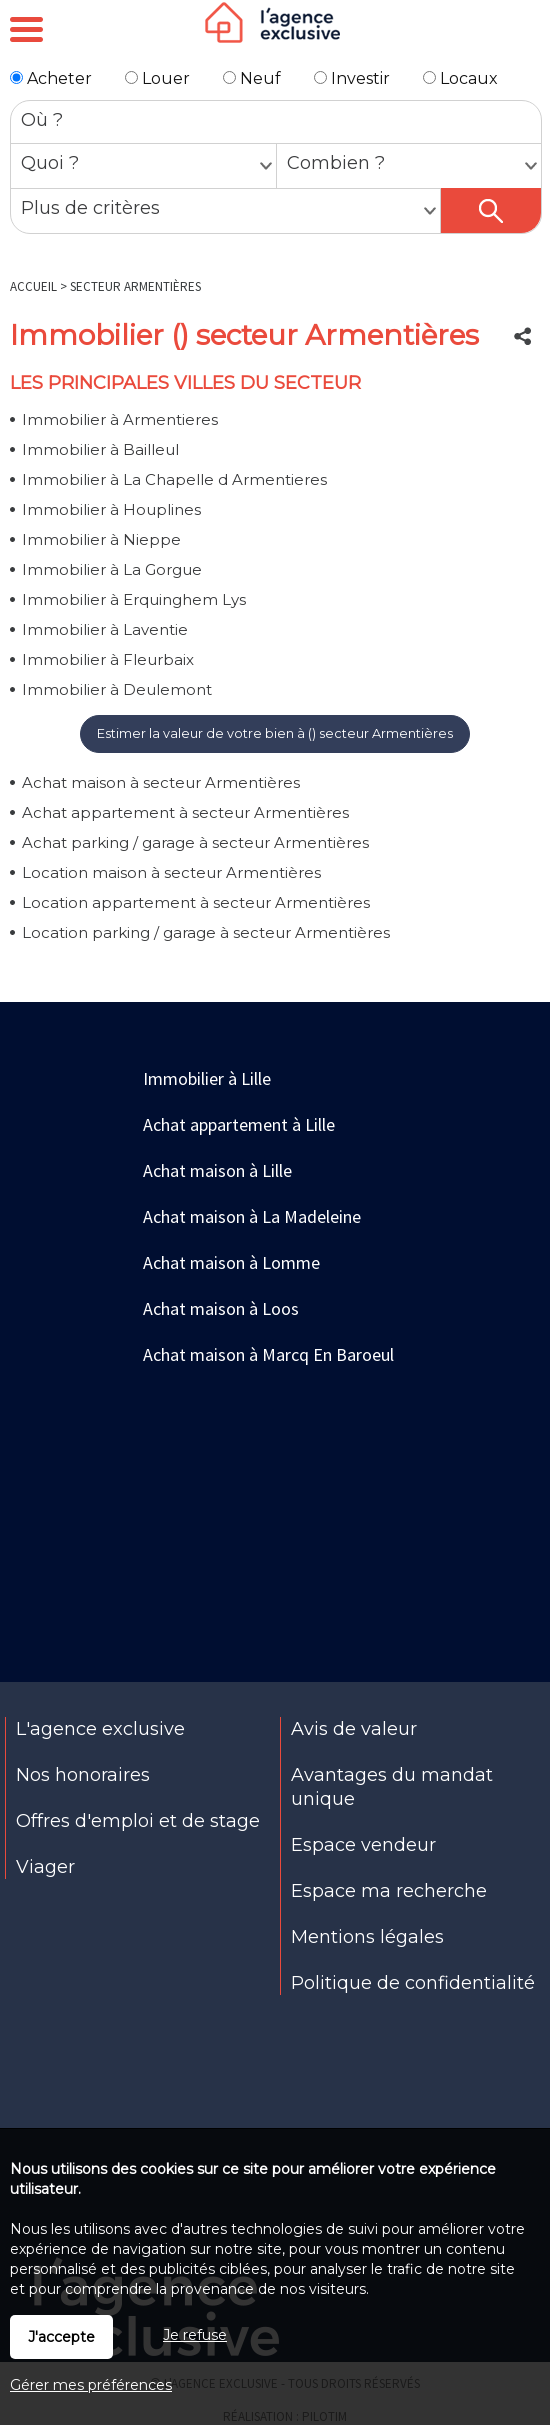 The height and width of the screenshot is (2425, 550). Describe the element at coordinates (252, 1216) in the screenshot. I see `Achat maison à La Madeleine` at that location.